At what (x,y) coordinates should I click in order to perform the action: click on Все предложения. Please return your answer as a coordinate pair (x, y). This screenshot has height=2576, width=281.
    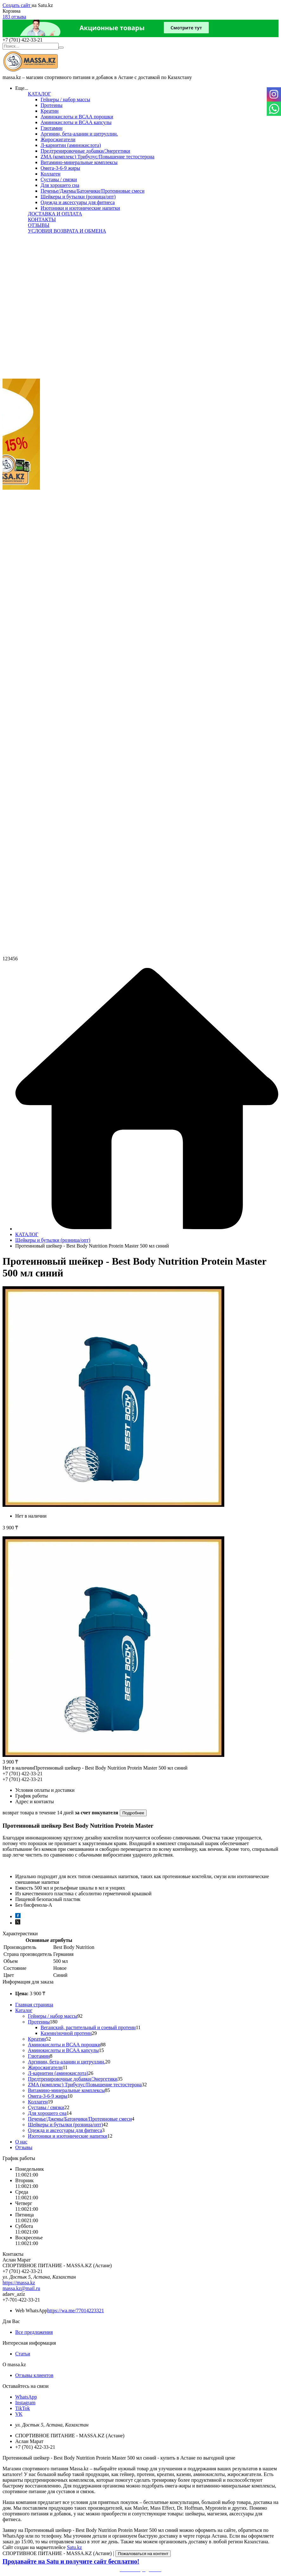
    Looking at the image, I should click on (34, 2332).